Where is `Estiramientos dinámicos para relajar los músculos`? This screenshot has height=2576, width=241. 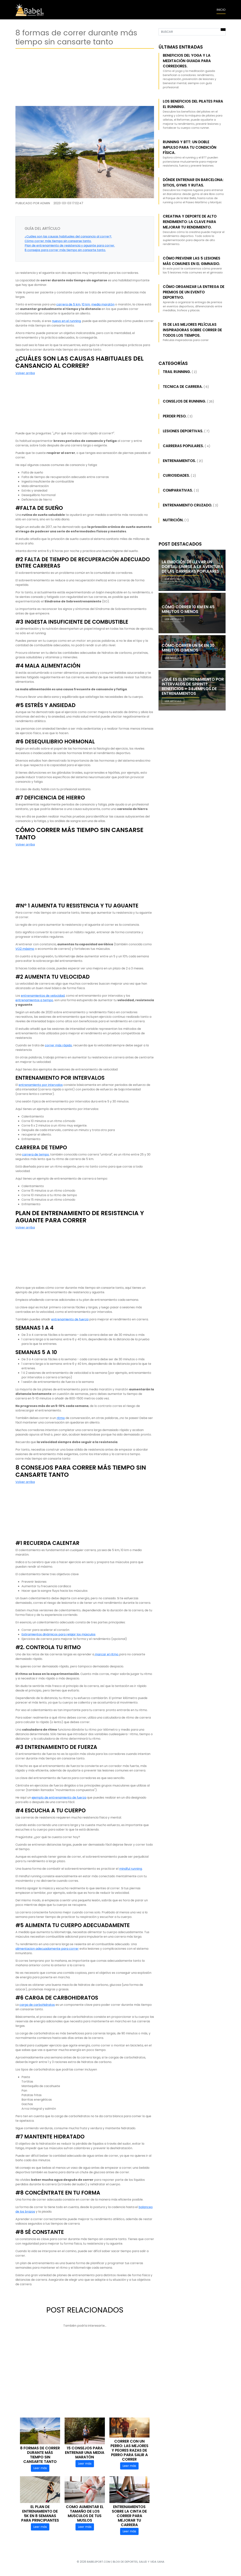
Estiramientos dinámicos para relajar los músculos is located at coordinates (58, 1634).